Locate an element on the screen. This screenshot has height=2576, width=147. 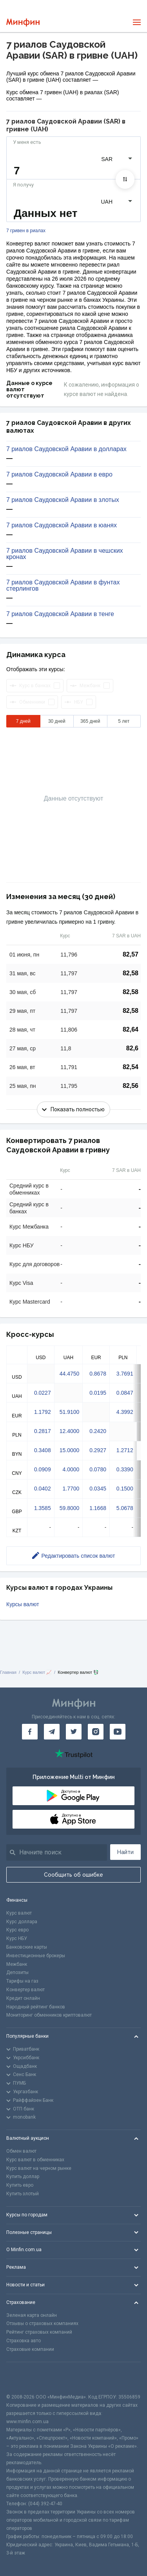
7 риалов Саудовской Аравии в тенге is located at coordinates (60, 614).